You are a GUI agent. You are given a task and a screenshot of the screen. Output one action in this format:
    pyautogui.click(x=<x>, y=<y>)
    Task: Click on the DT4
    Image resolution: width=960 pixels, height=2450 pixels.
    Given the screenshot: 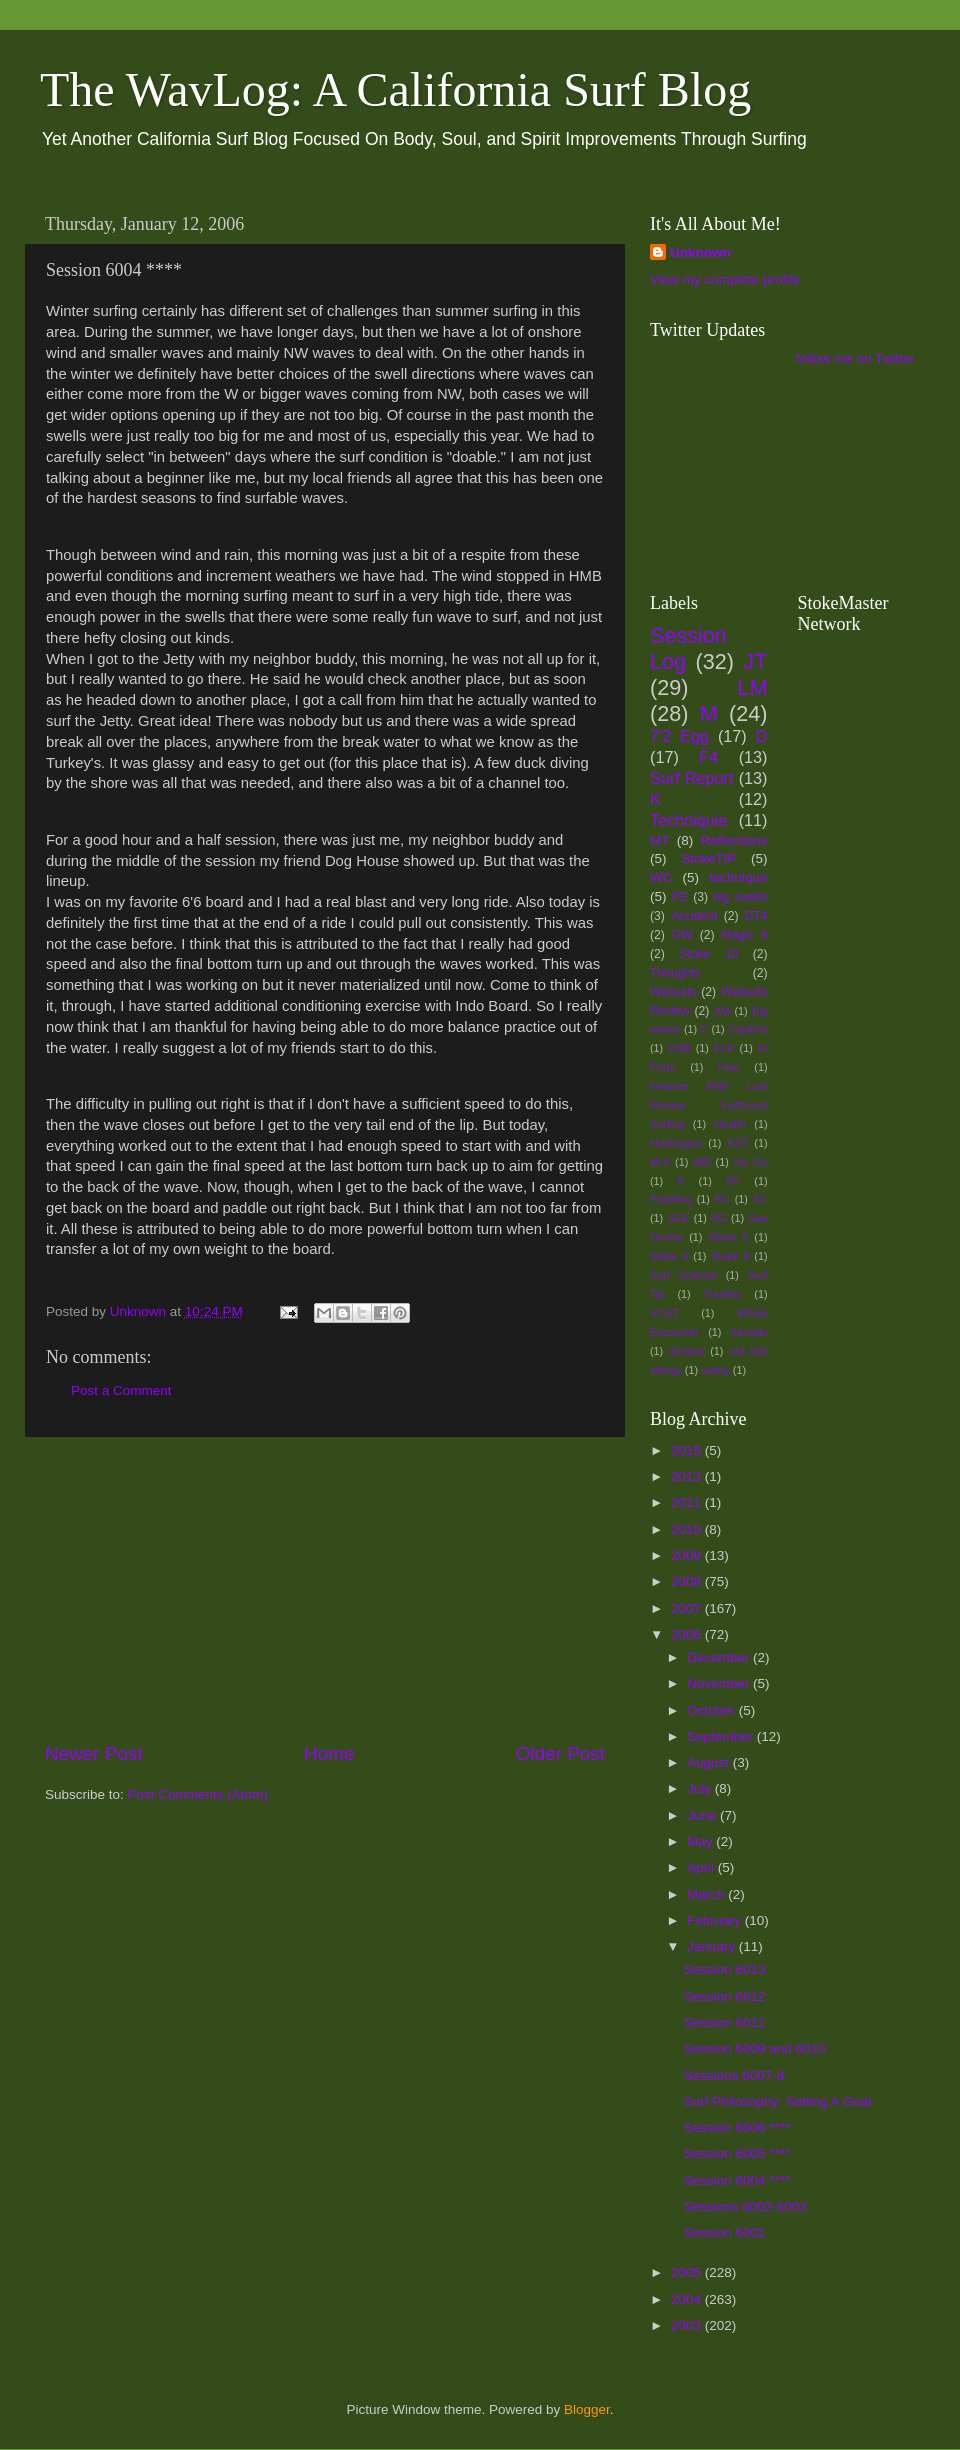 What is the action you would take?
    pyautogui.click(x=756, y=916)
    